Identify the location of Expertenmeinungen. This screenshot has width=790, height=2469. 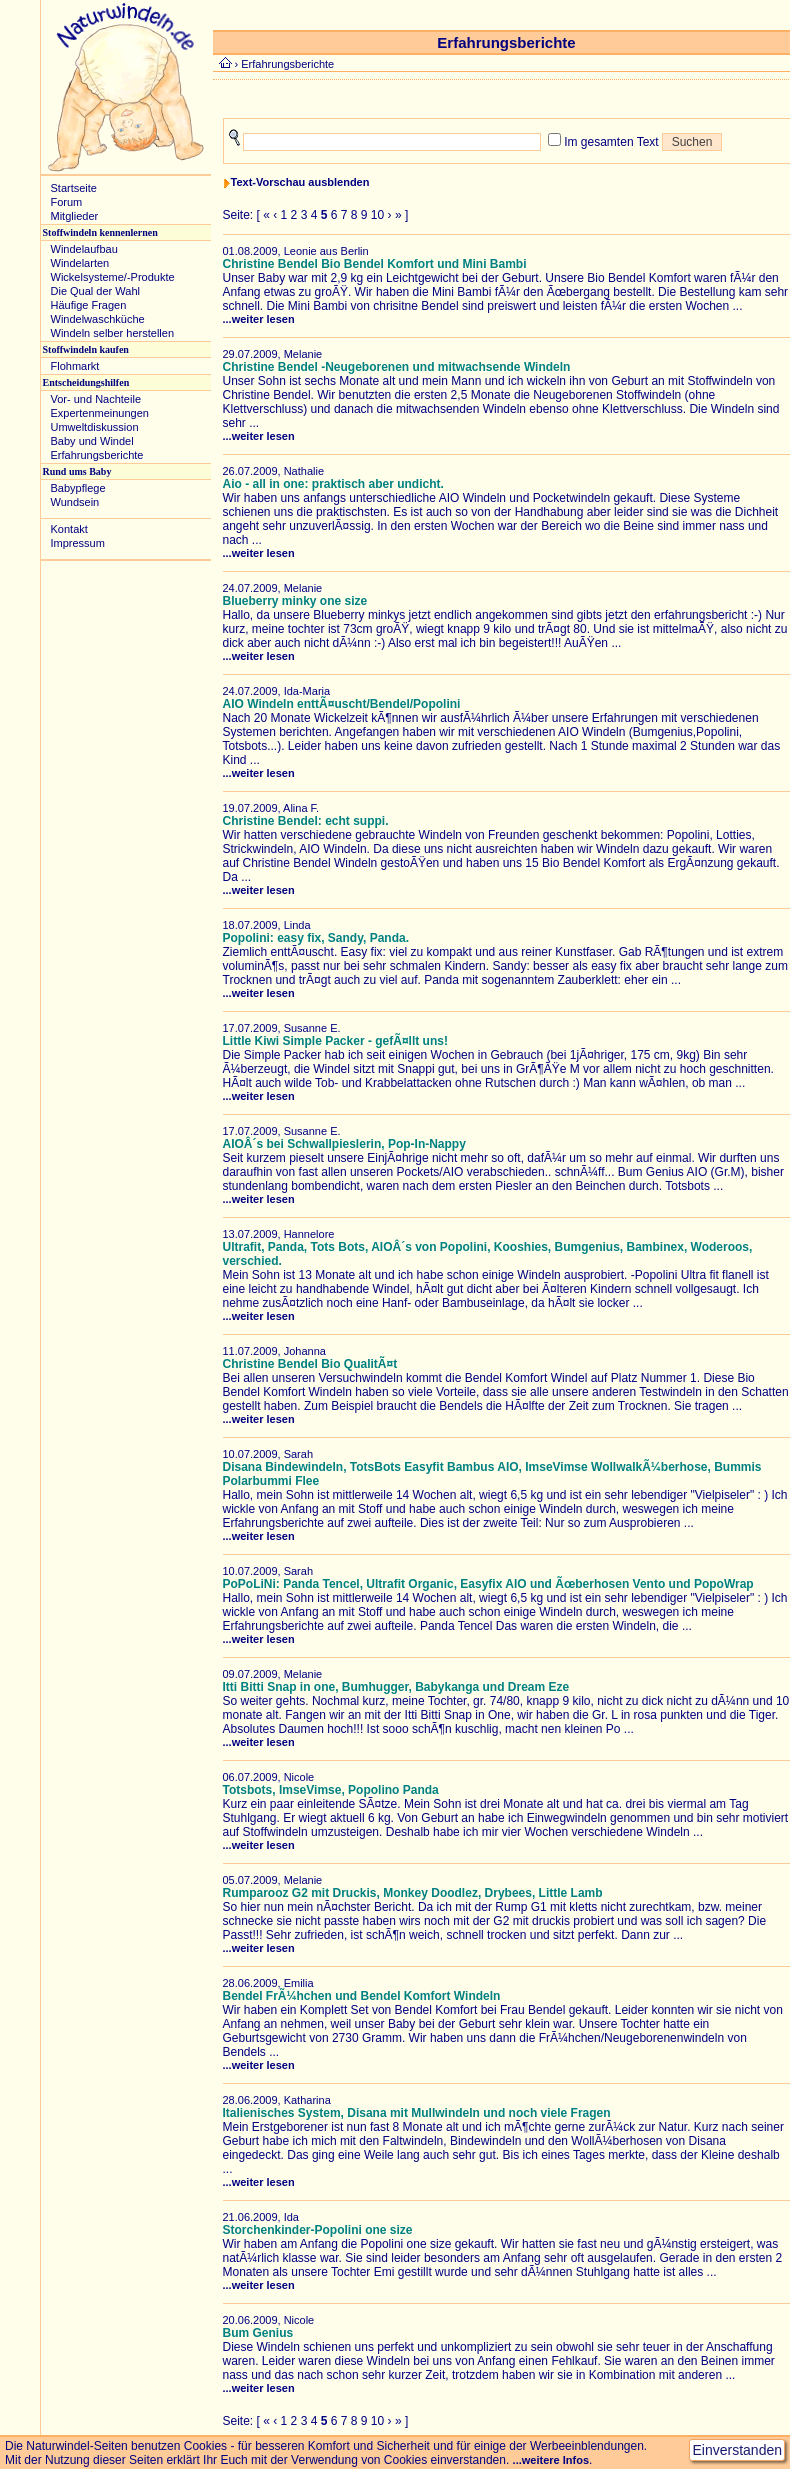
(100, 413).